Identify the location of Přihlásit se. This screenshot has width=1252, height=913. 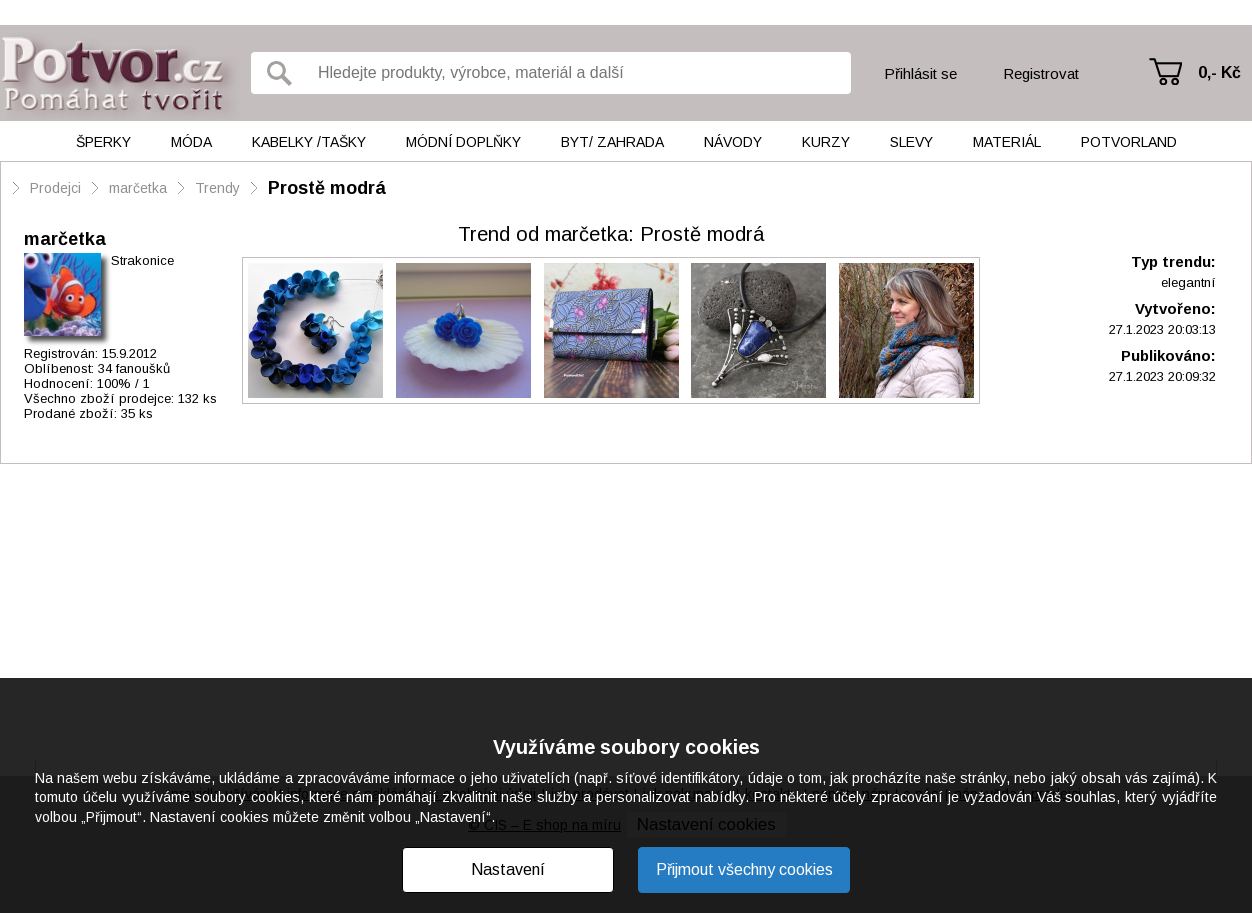
(920, 73).